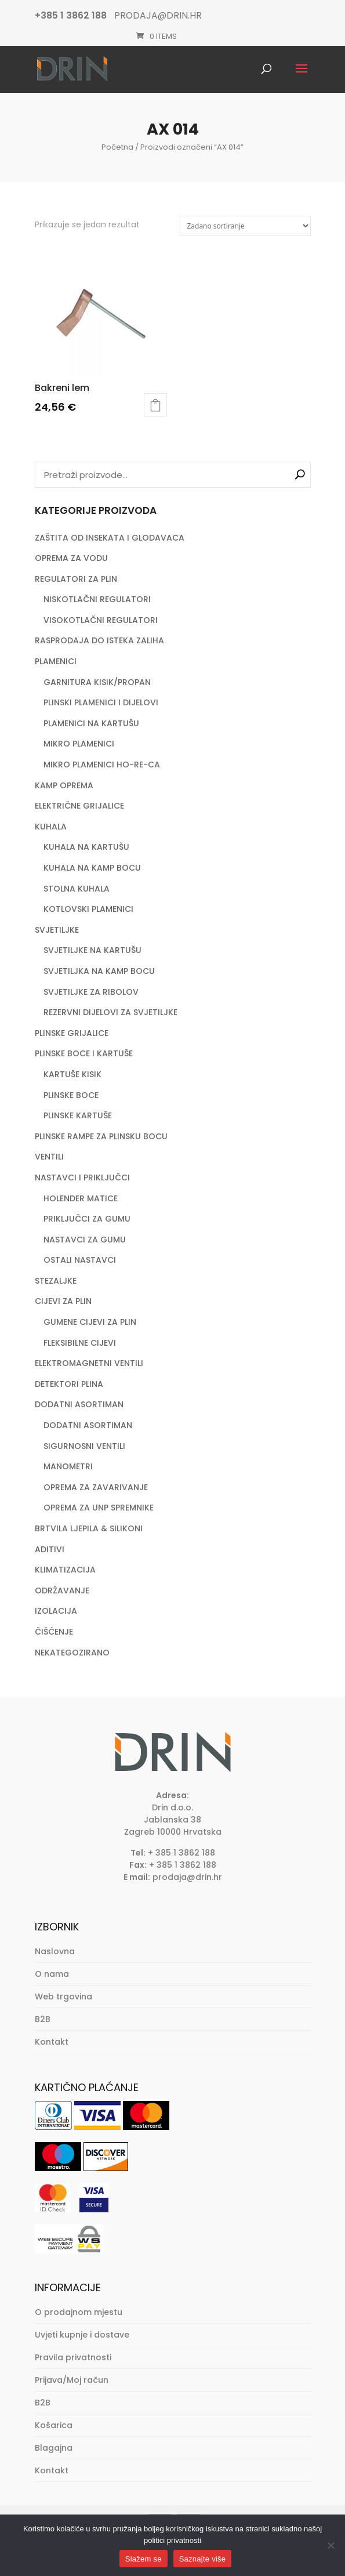  I want to click on Uvjeti kupnje i dostave, so click(82, 2334).